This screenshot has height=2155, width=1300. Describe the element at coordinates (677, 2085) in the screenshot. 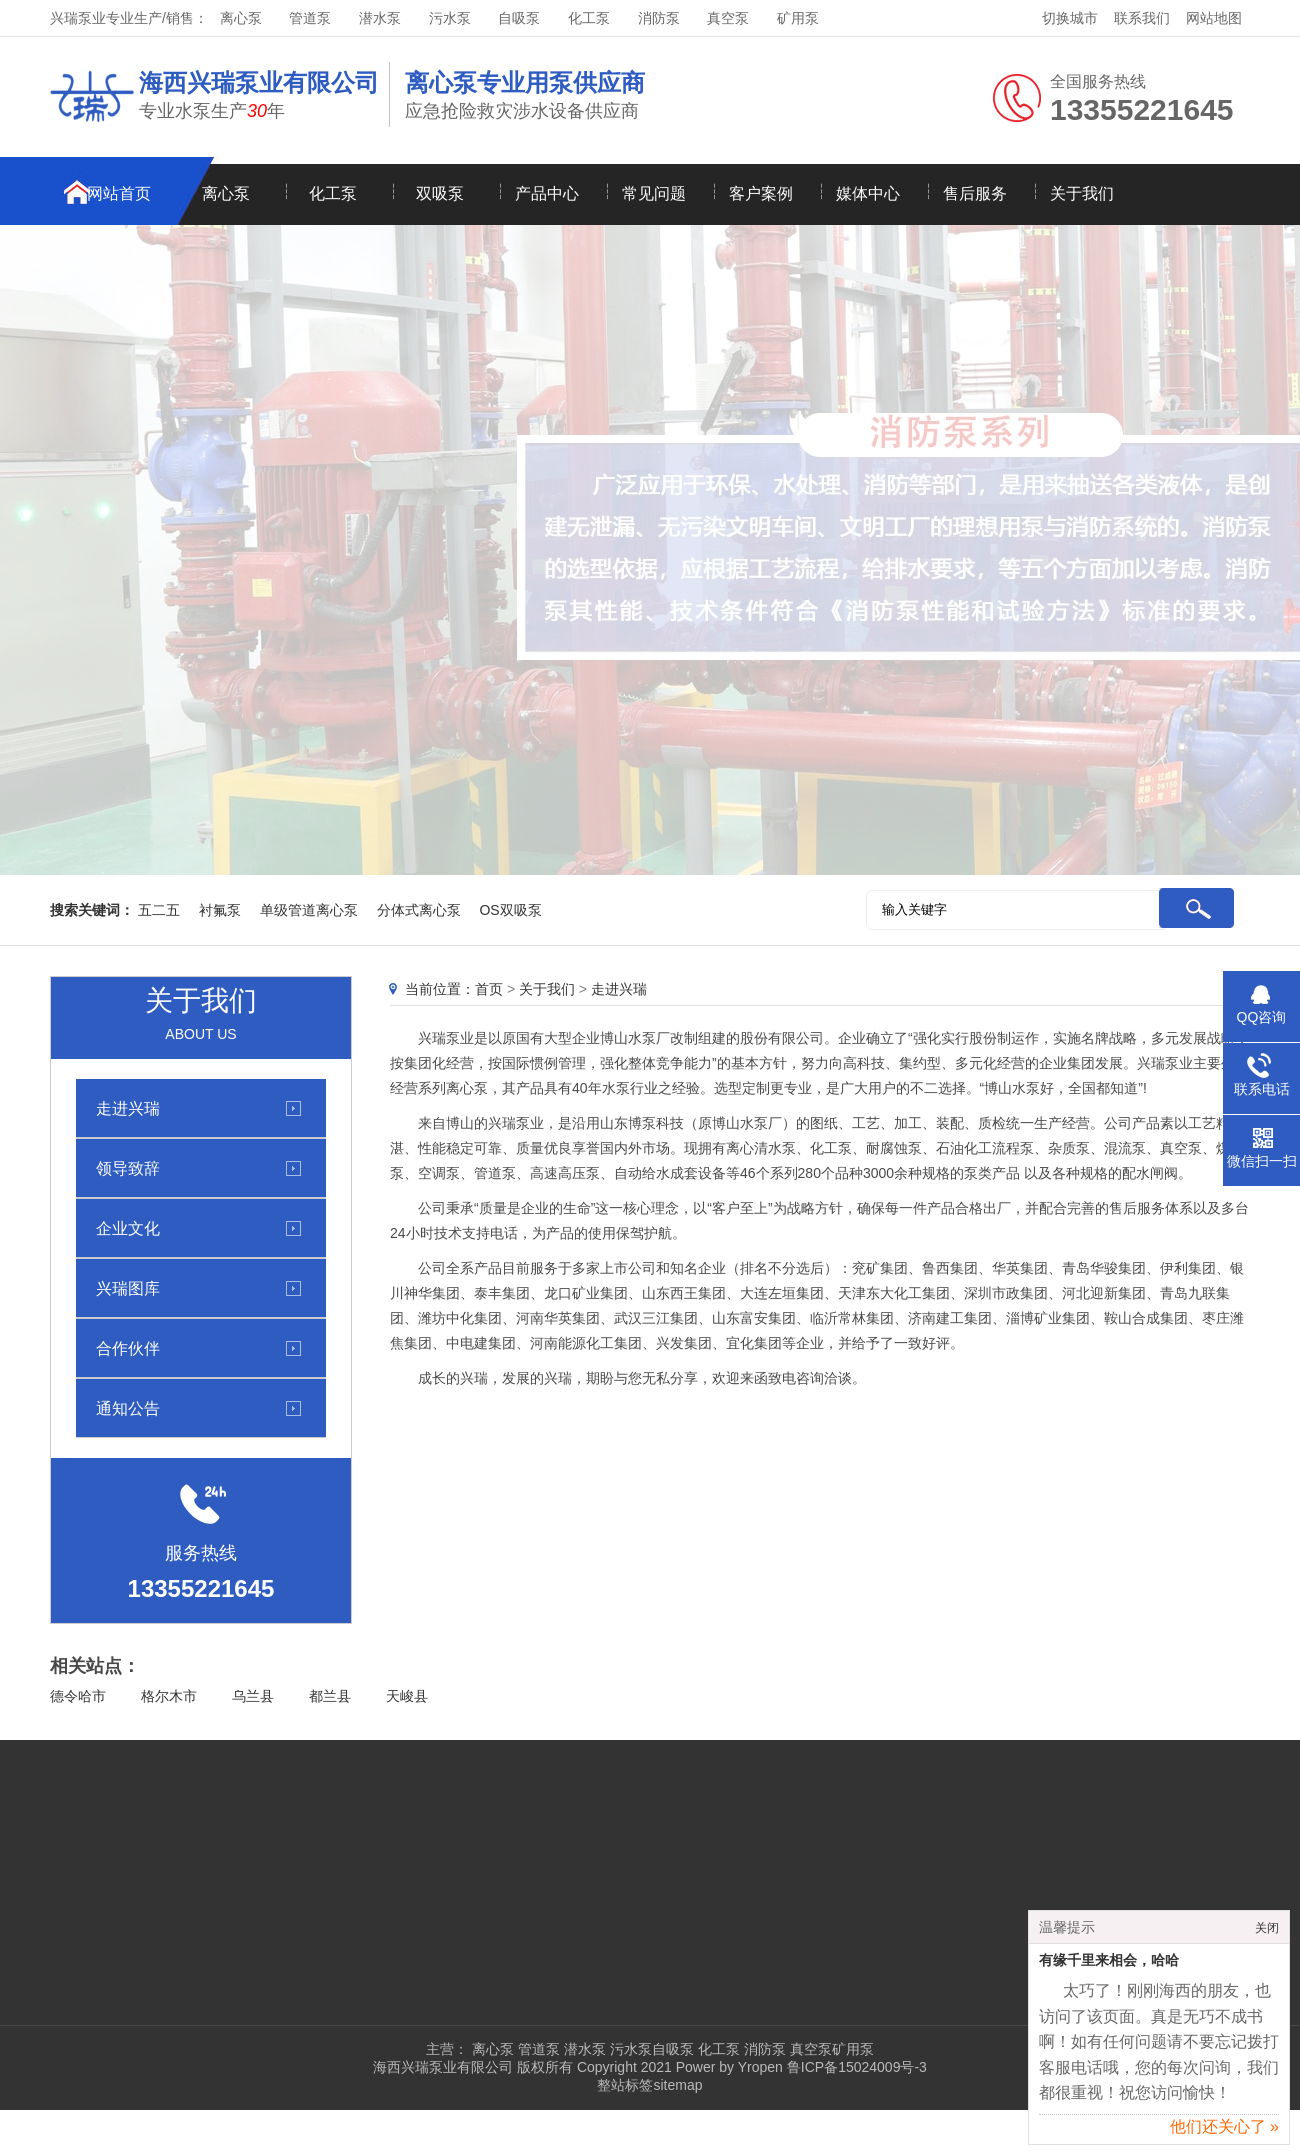

I see `sitemap` at that location.